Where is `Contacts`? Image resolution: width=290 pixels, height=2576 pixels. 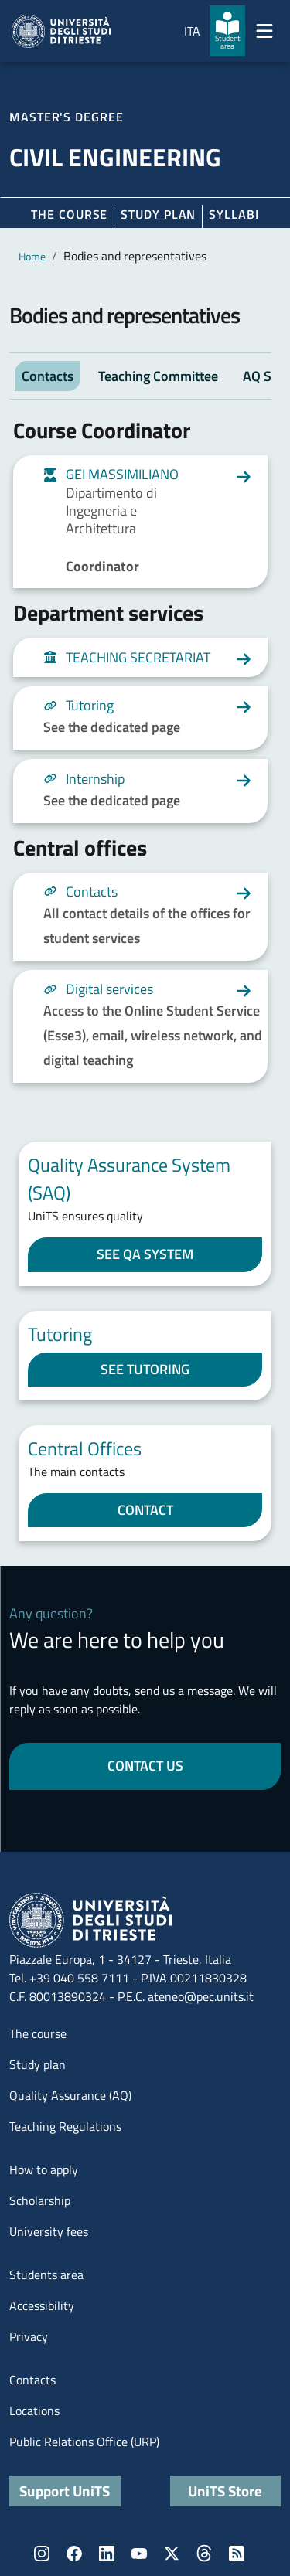
Contacts is located at coordinates (32, 2379).